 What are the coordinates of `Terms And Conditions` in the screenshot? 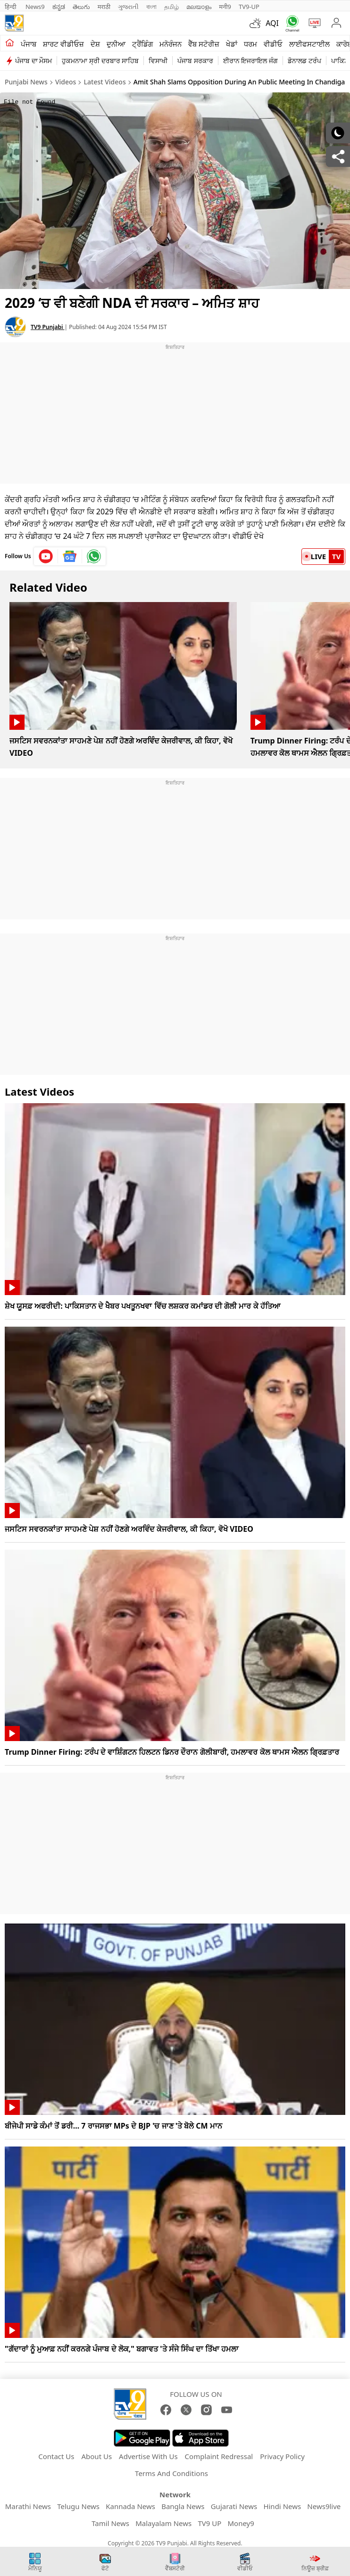 It's located at (171, 2473).